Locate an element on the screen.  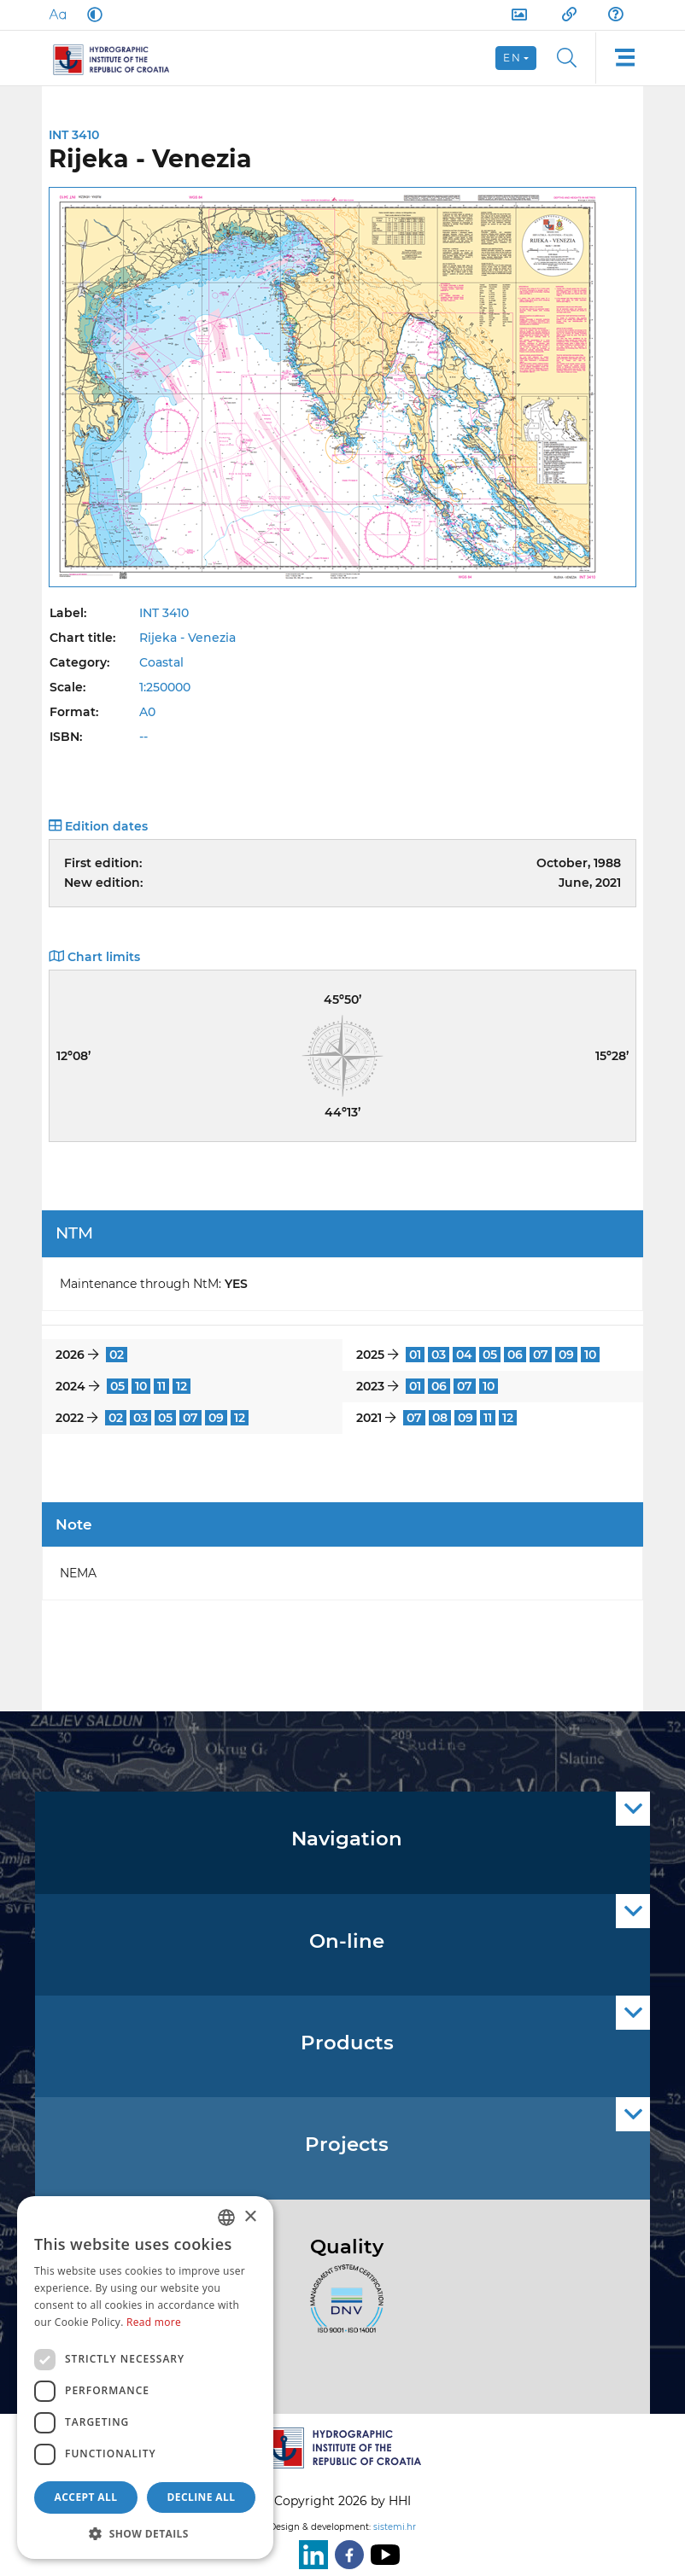
[button] is located at coordinates (145, 2533).